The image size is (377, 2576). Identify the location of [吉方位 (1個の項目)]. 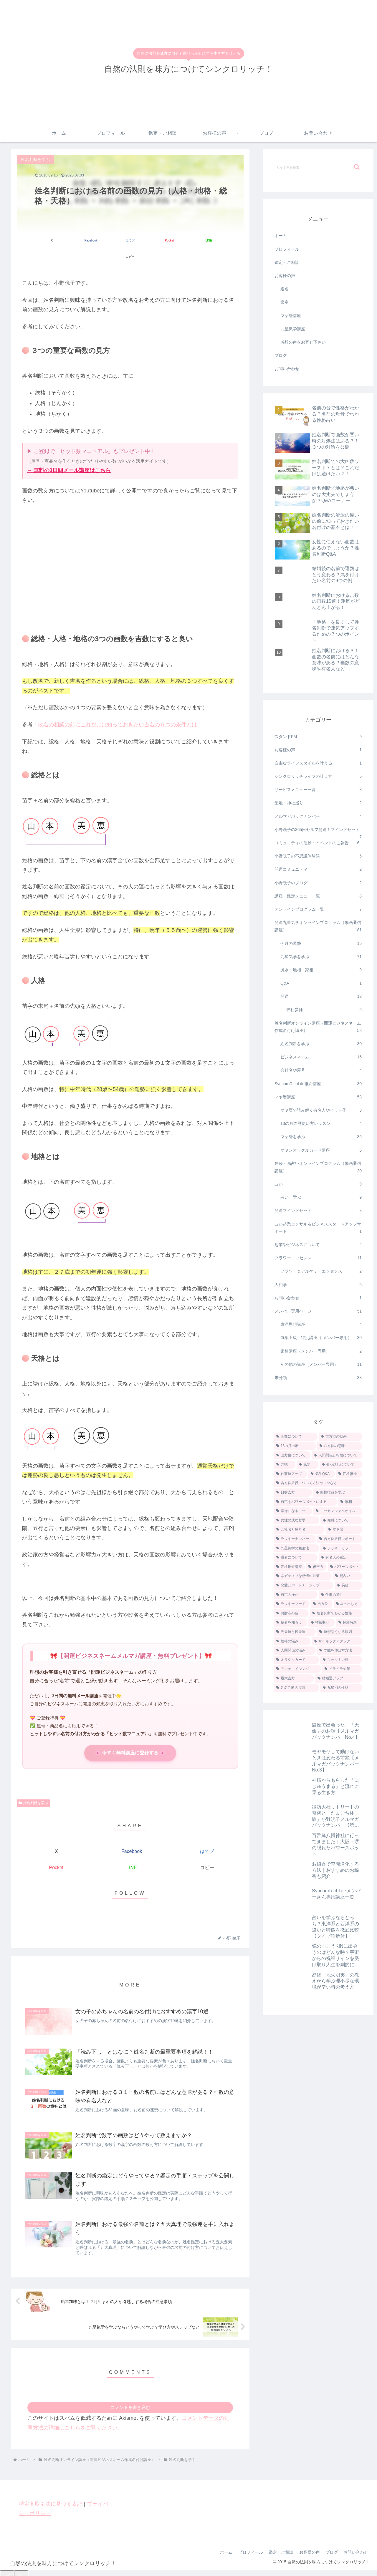
(321, 1604).